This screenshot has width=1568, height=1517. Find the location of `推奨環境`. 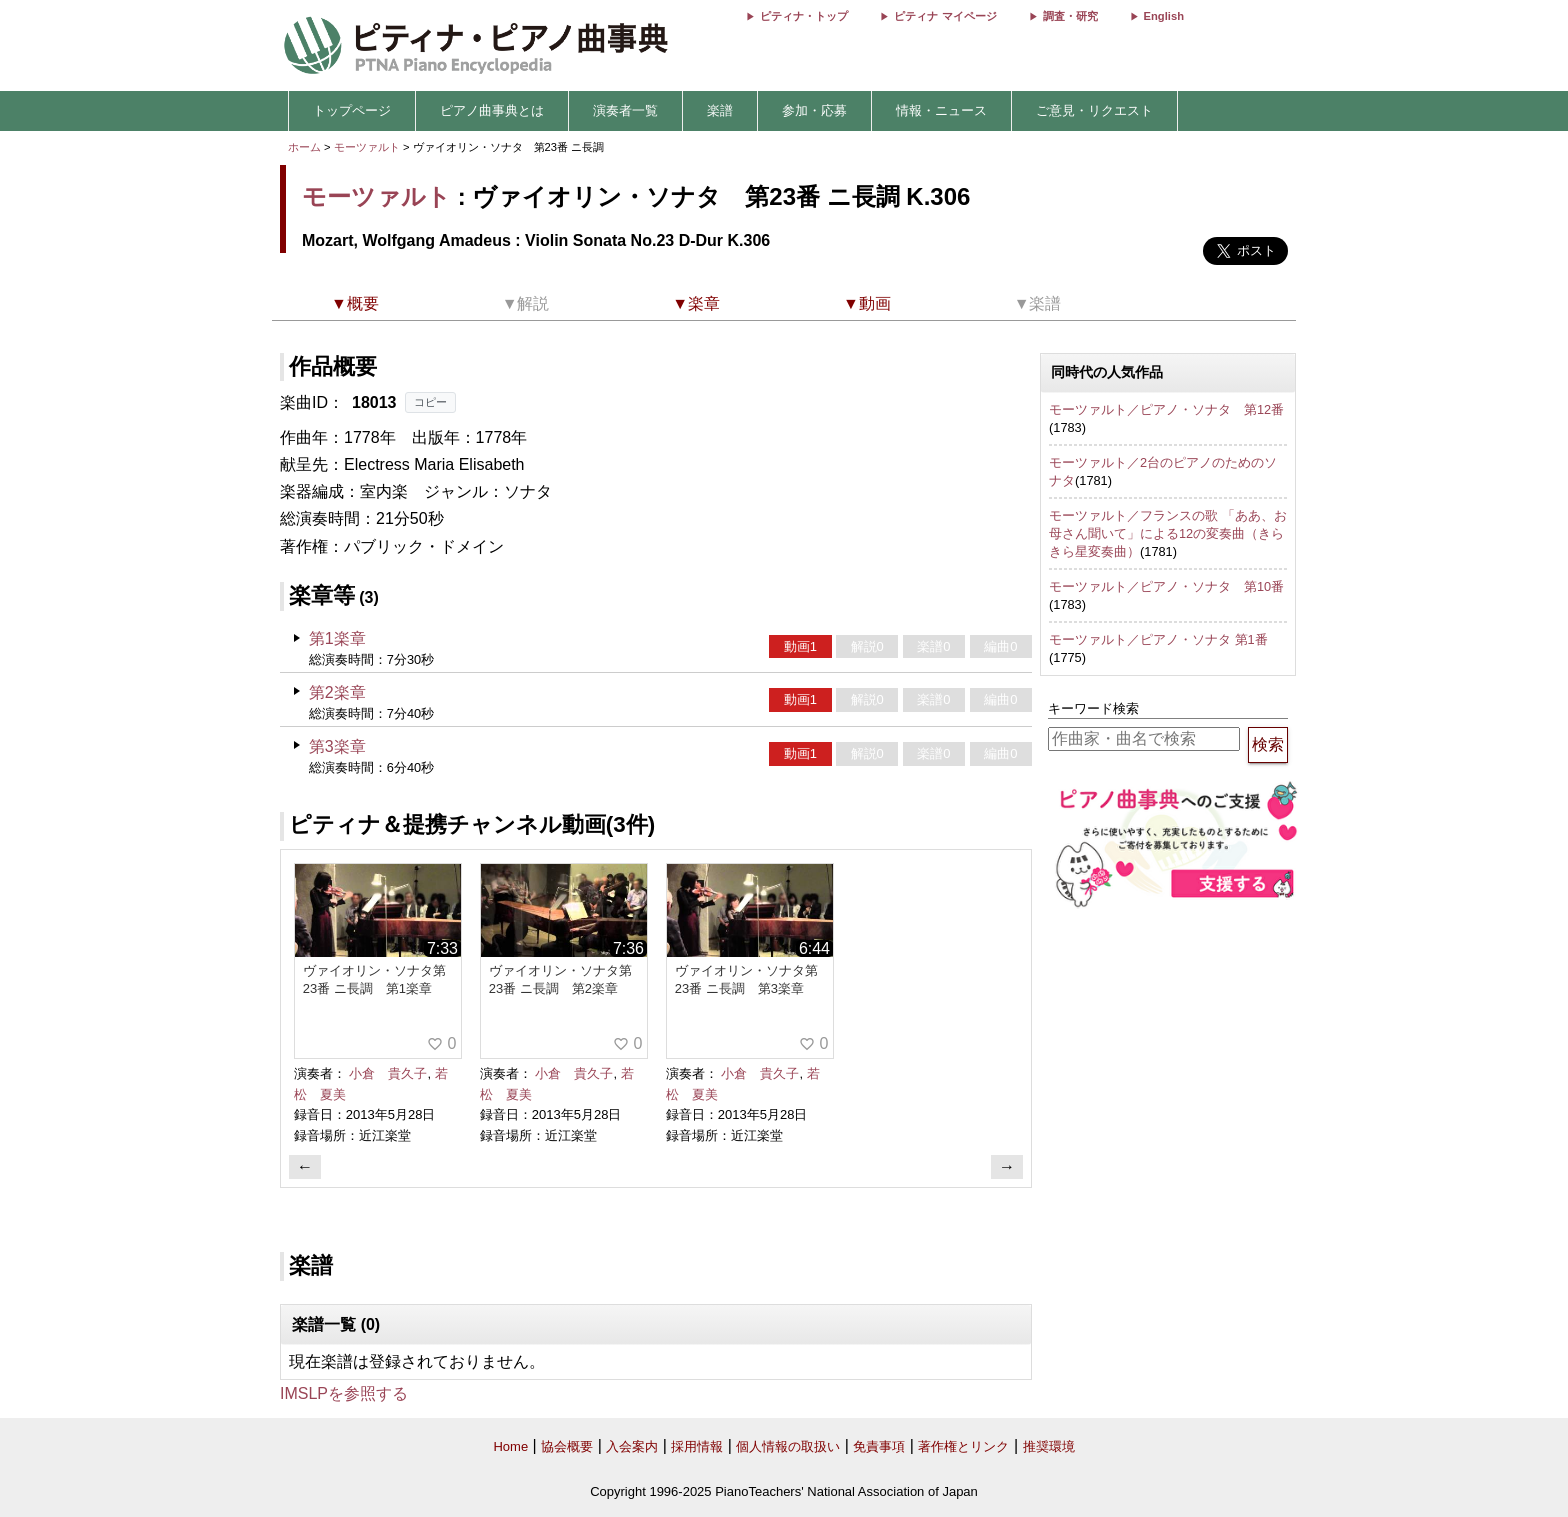

推奨環境 is located at coordinates (1049, 1446).